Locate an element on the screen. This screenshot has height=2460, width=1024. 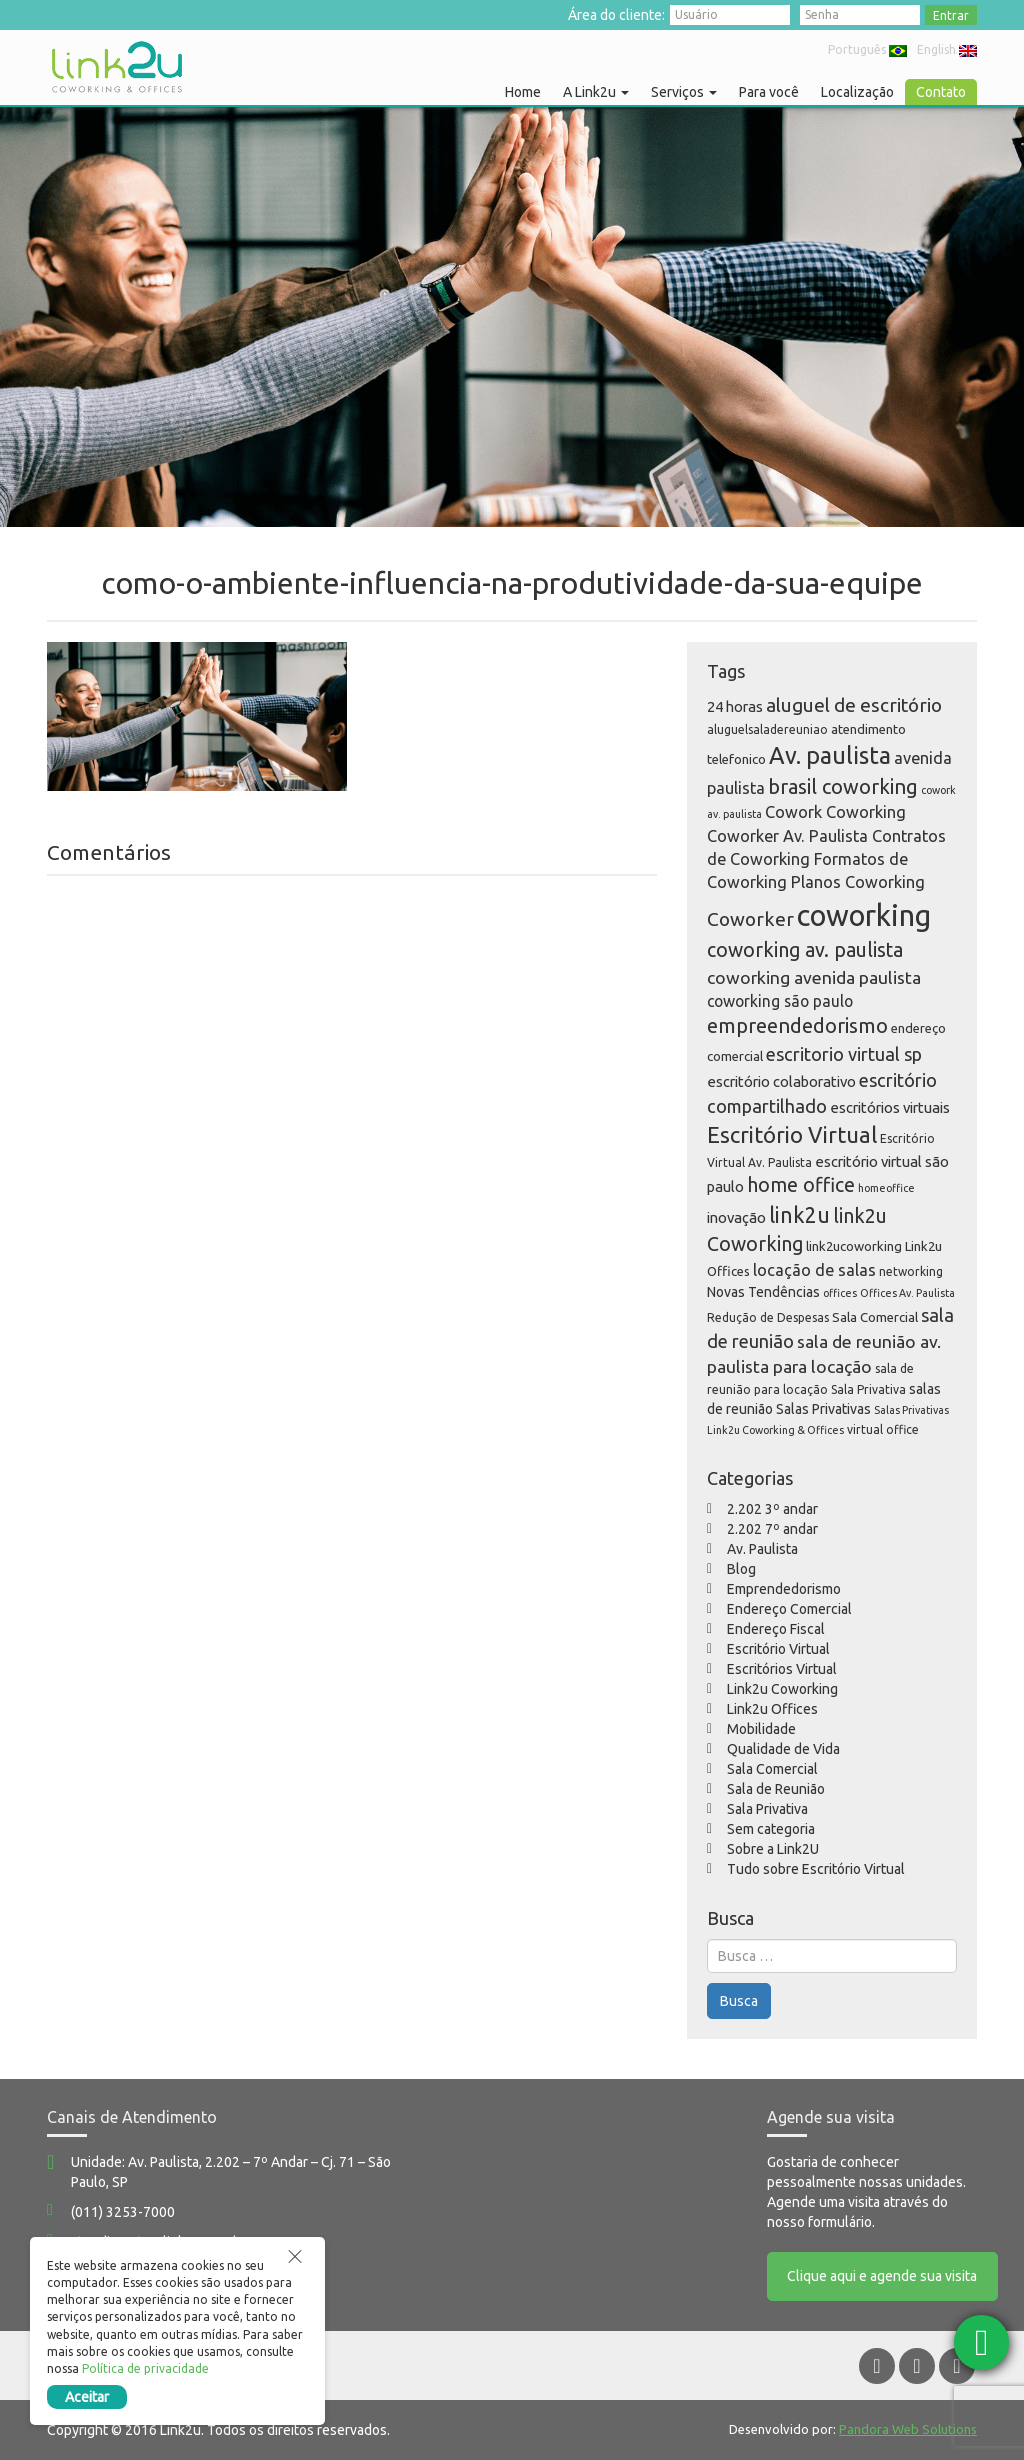
Unidade: Av. Paulista, 2.202 – 7º Andar – Cj. 71 – São Paulo, SP is located at coordinates (231, 2172).